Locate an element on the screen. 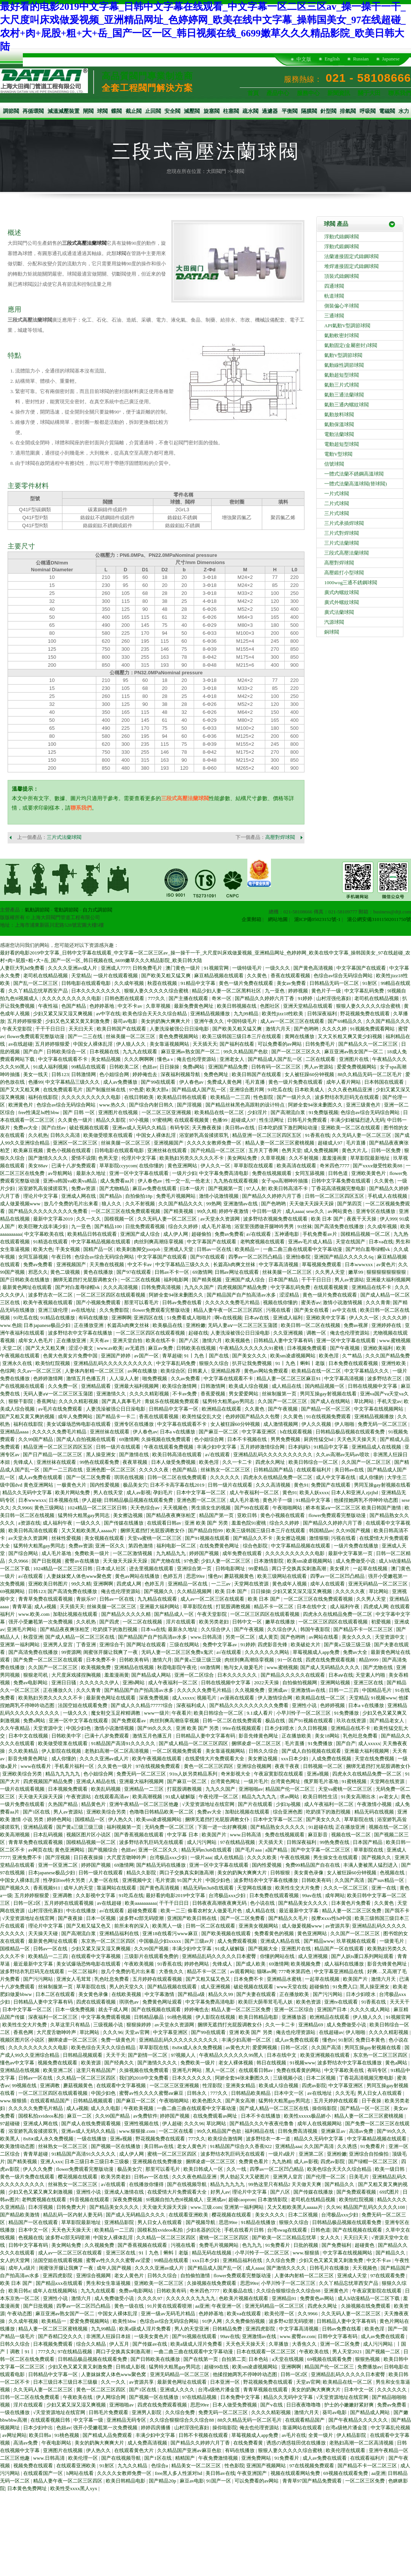 The height and width of the screenshot is (2576, 411). 99久久精品国产色欲 is located at coordinates (246, 1051).